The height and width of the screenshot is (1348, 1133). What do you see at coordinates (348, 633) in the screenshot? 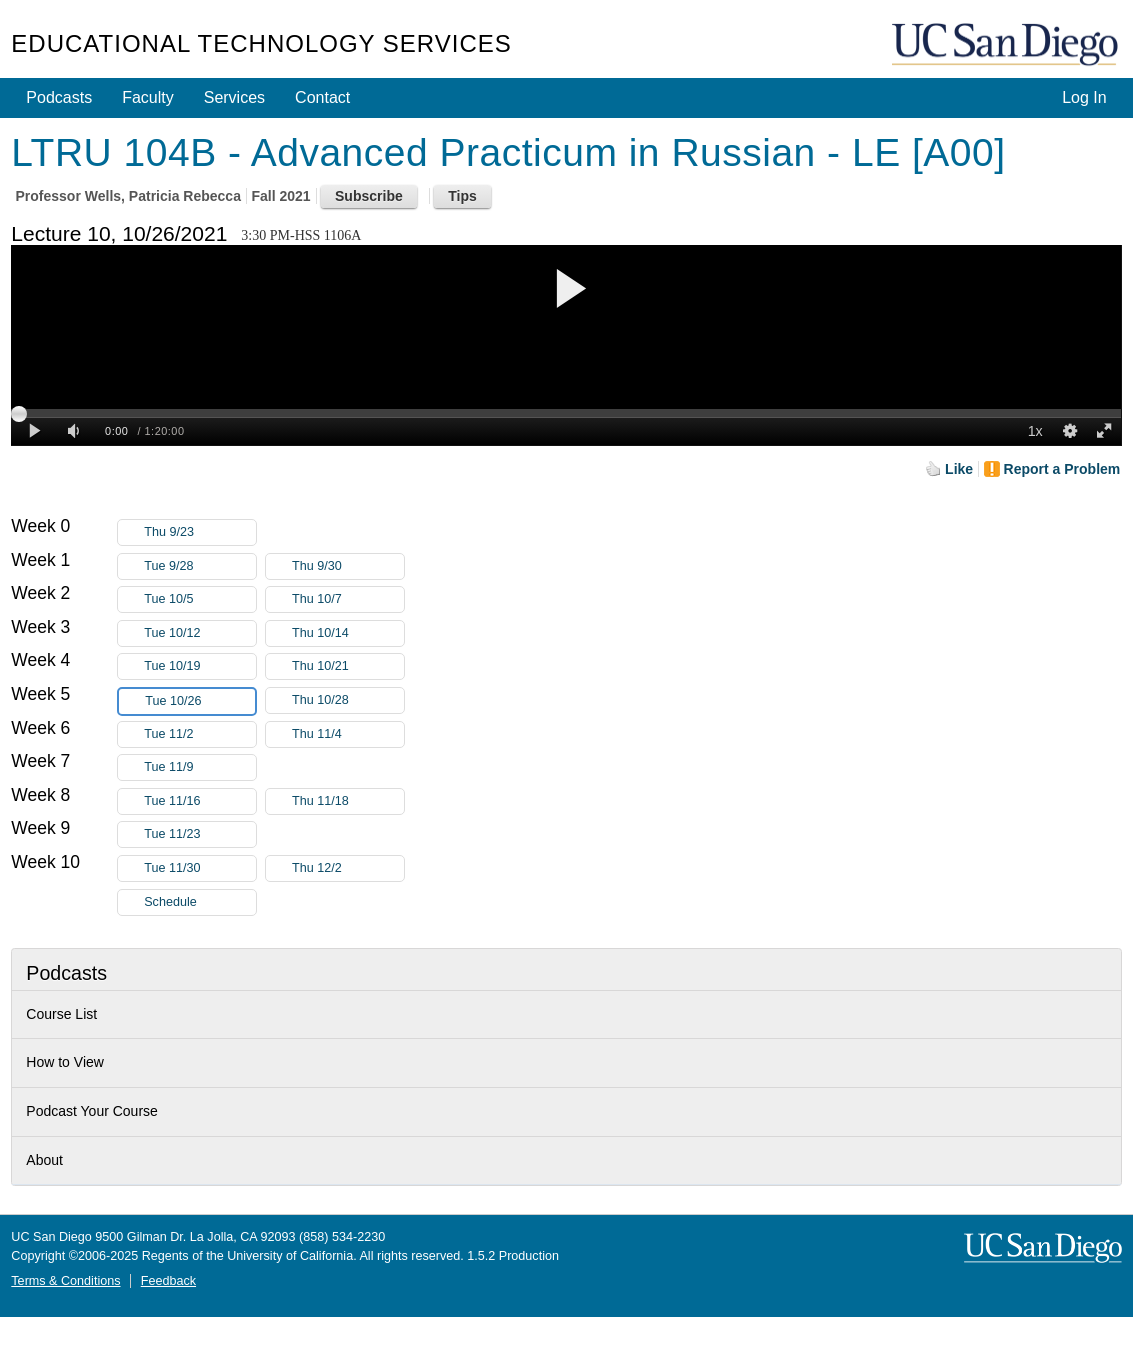
I see `Thu 10/14` at bounding box center [348, 633].